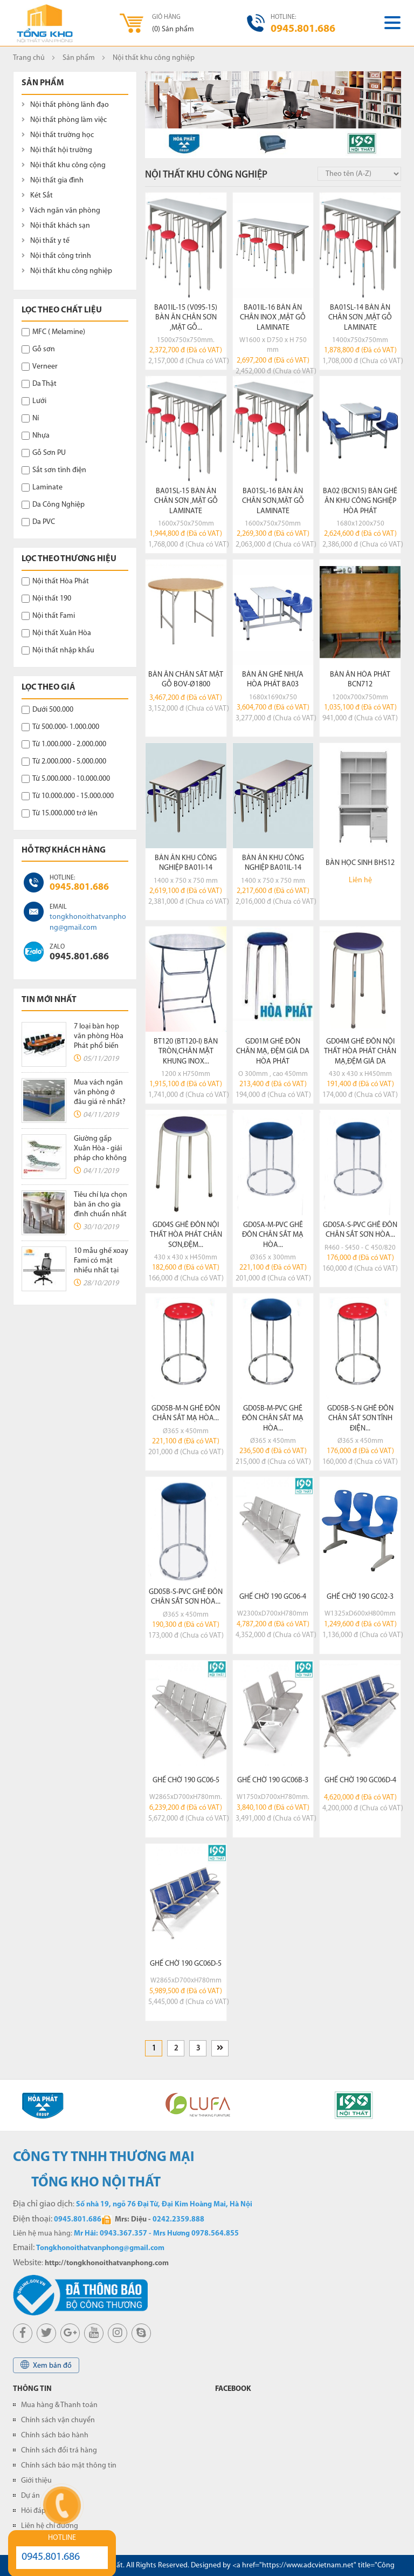 The width and height of the screenshot is (414, 2576). I want to click on BA02 (BCN15) bàn ghế ăn khu công nghiệp hòa phát, so click(360, 501).